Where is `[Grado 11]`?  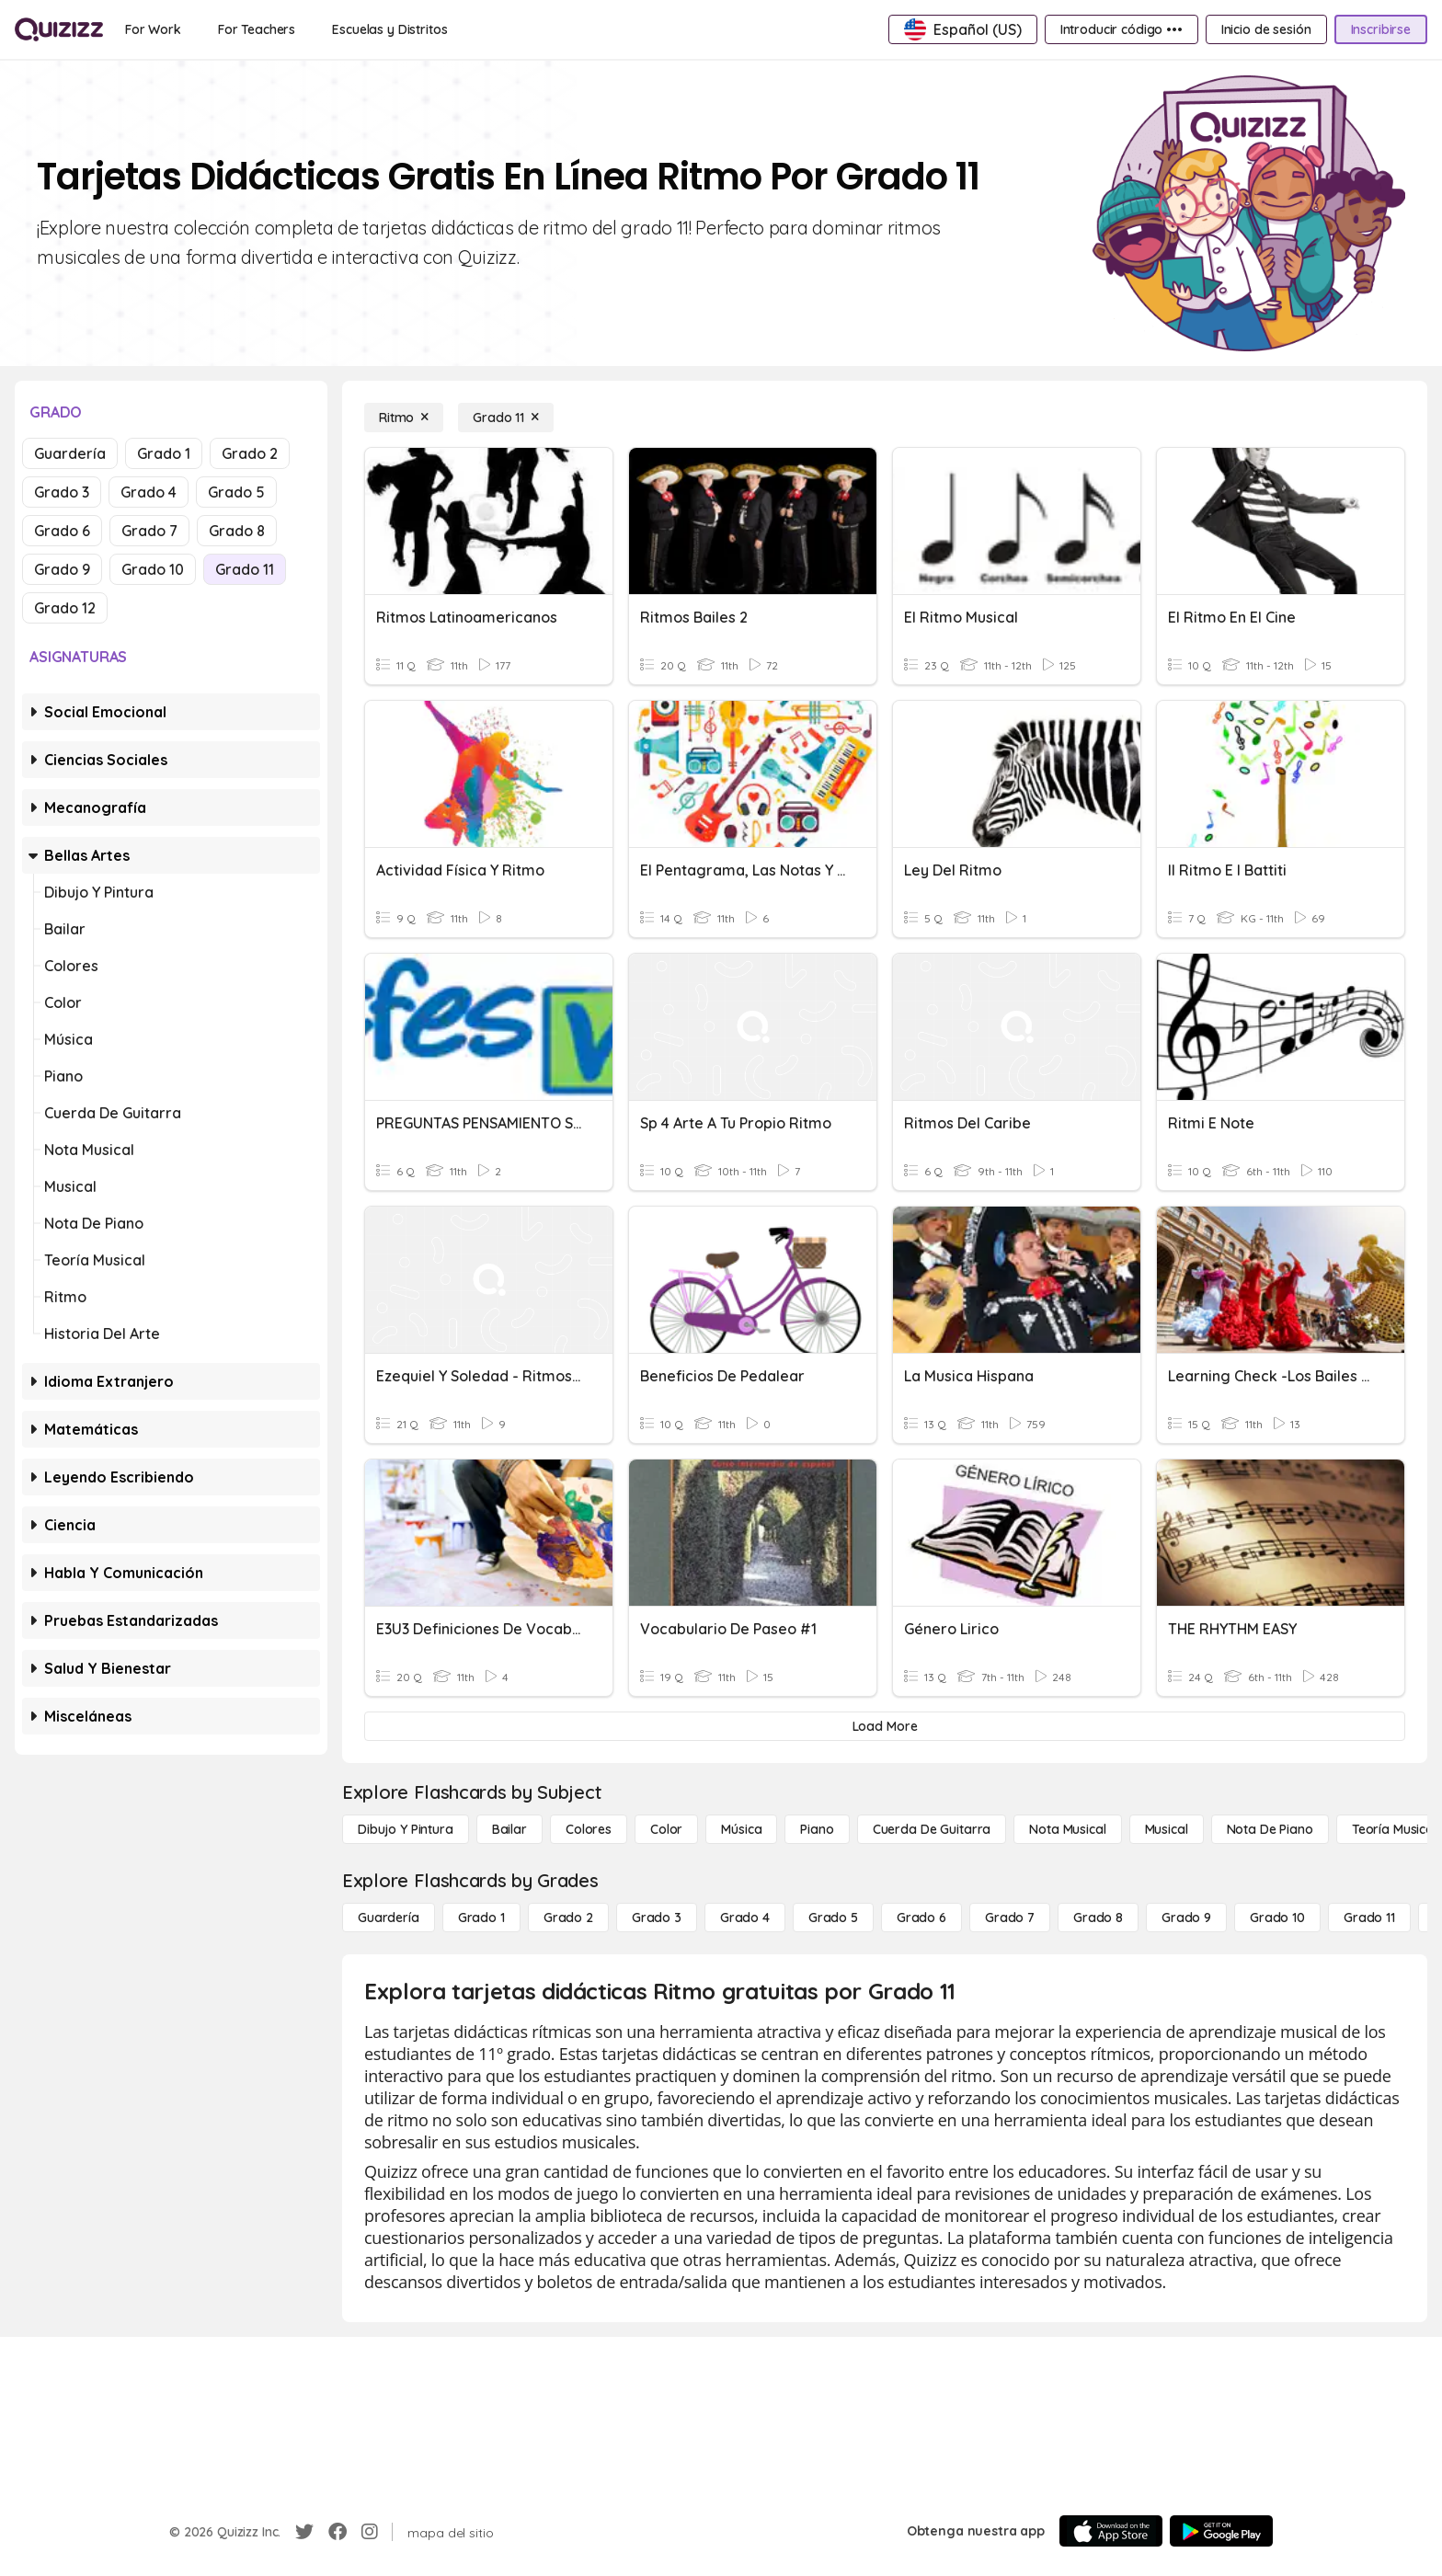 [Grado 11] is located at coordinates (506, 417).